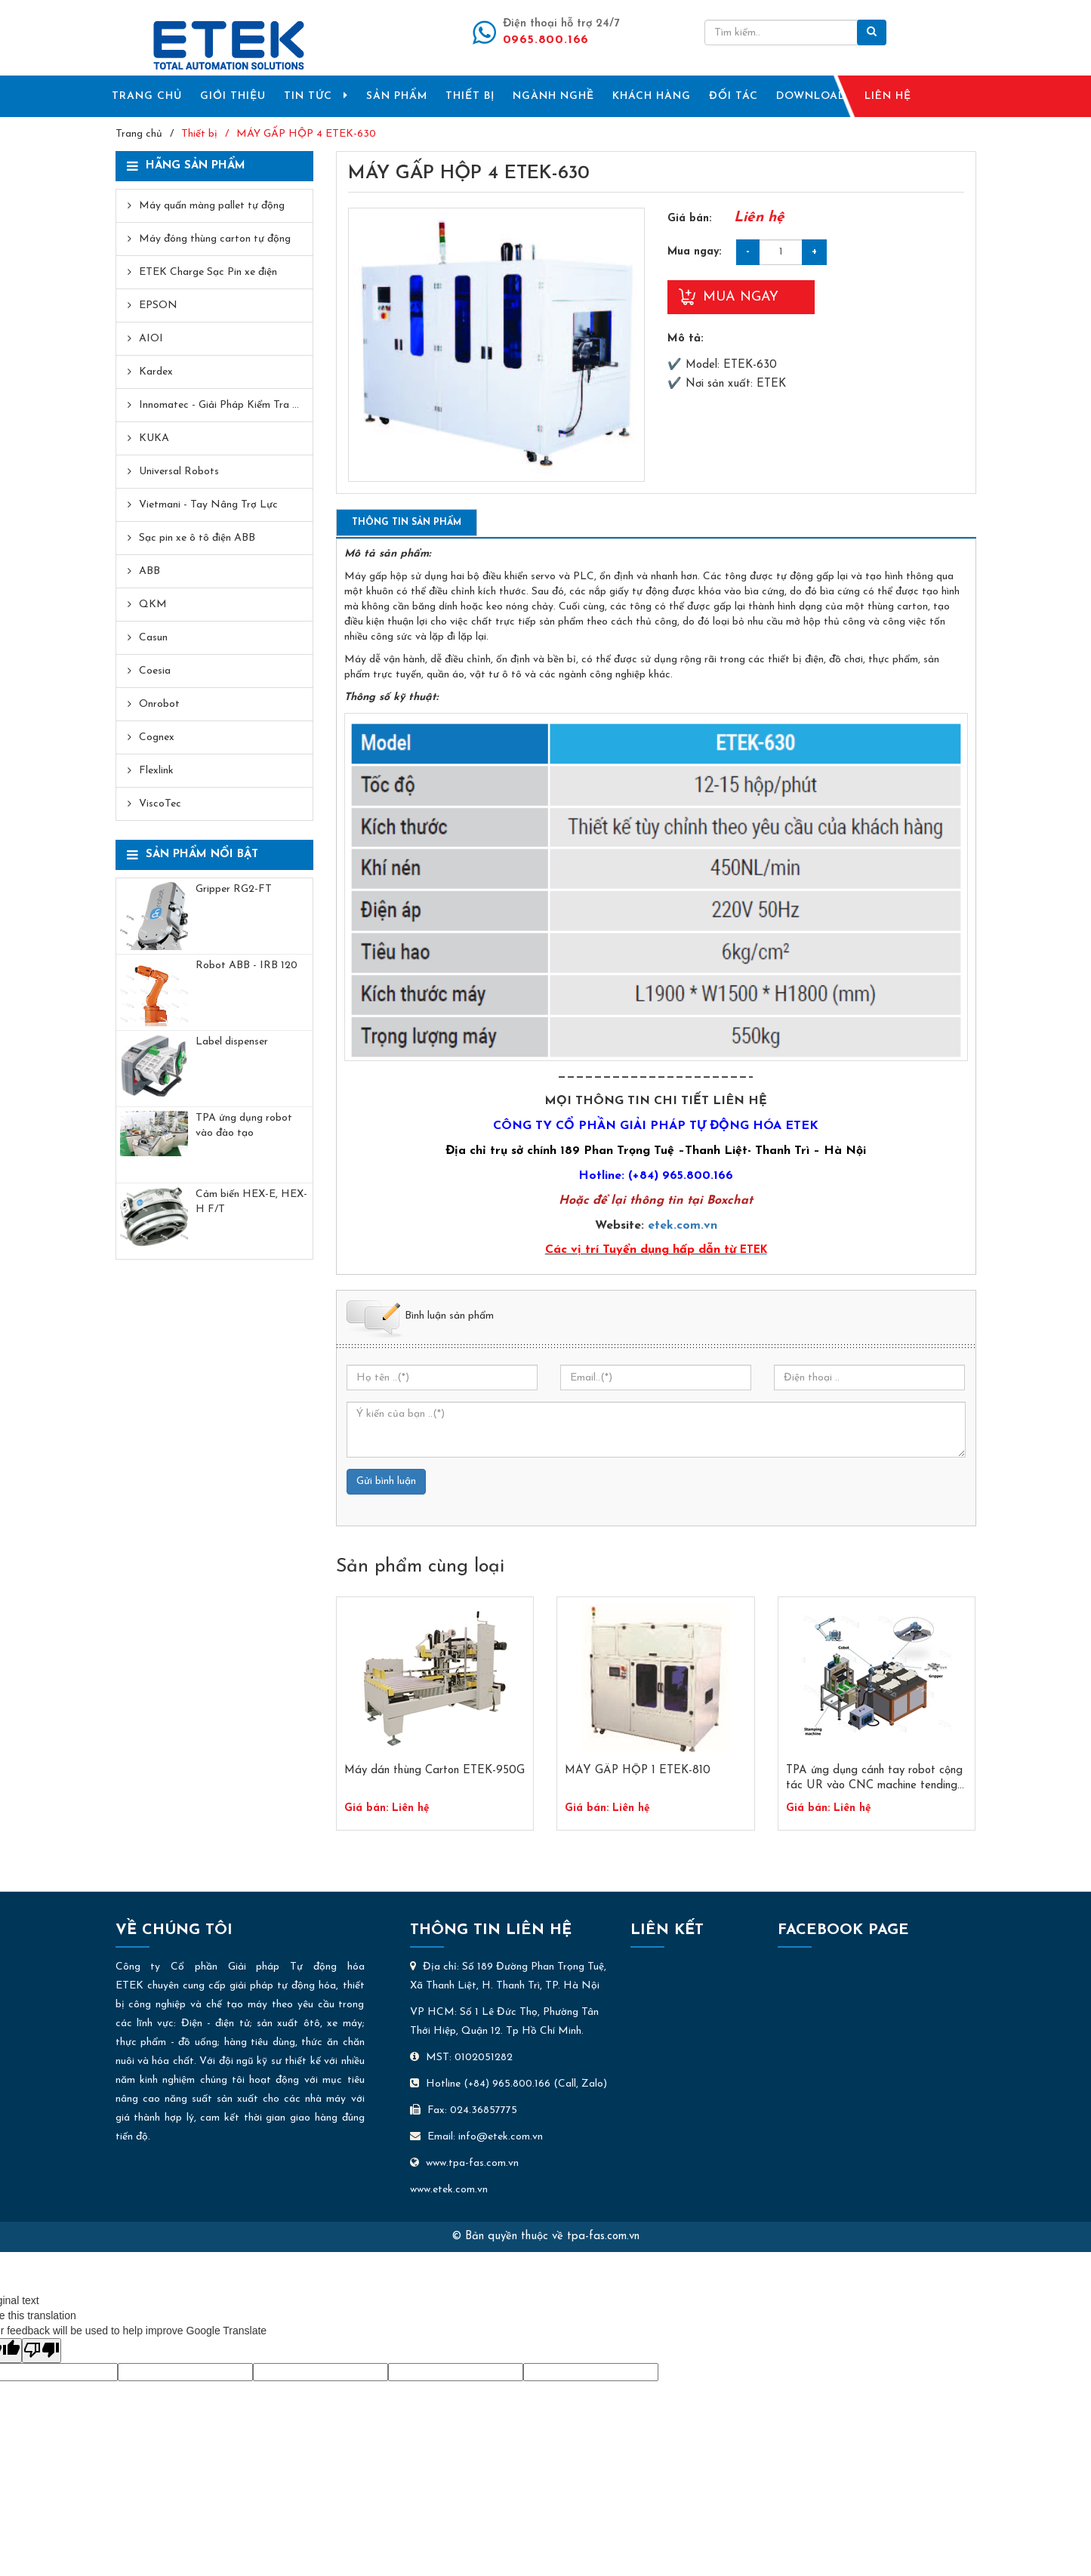 The image size is (1091, 2576). I want to click on MÁY GẤP HỘP 4 ETEK-630, so click(306, 134).